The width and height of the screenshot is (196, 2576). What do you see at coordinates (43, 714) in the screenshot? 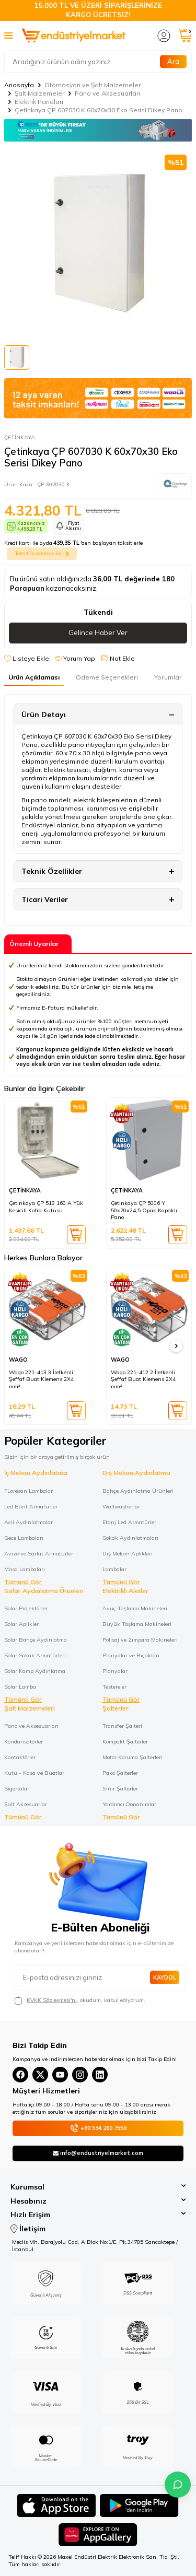
I see `Ürün Detayı` at bounding box center [43, 714].